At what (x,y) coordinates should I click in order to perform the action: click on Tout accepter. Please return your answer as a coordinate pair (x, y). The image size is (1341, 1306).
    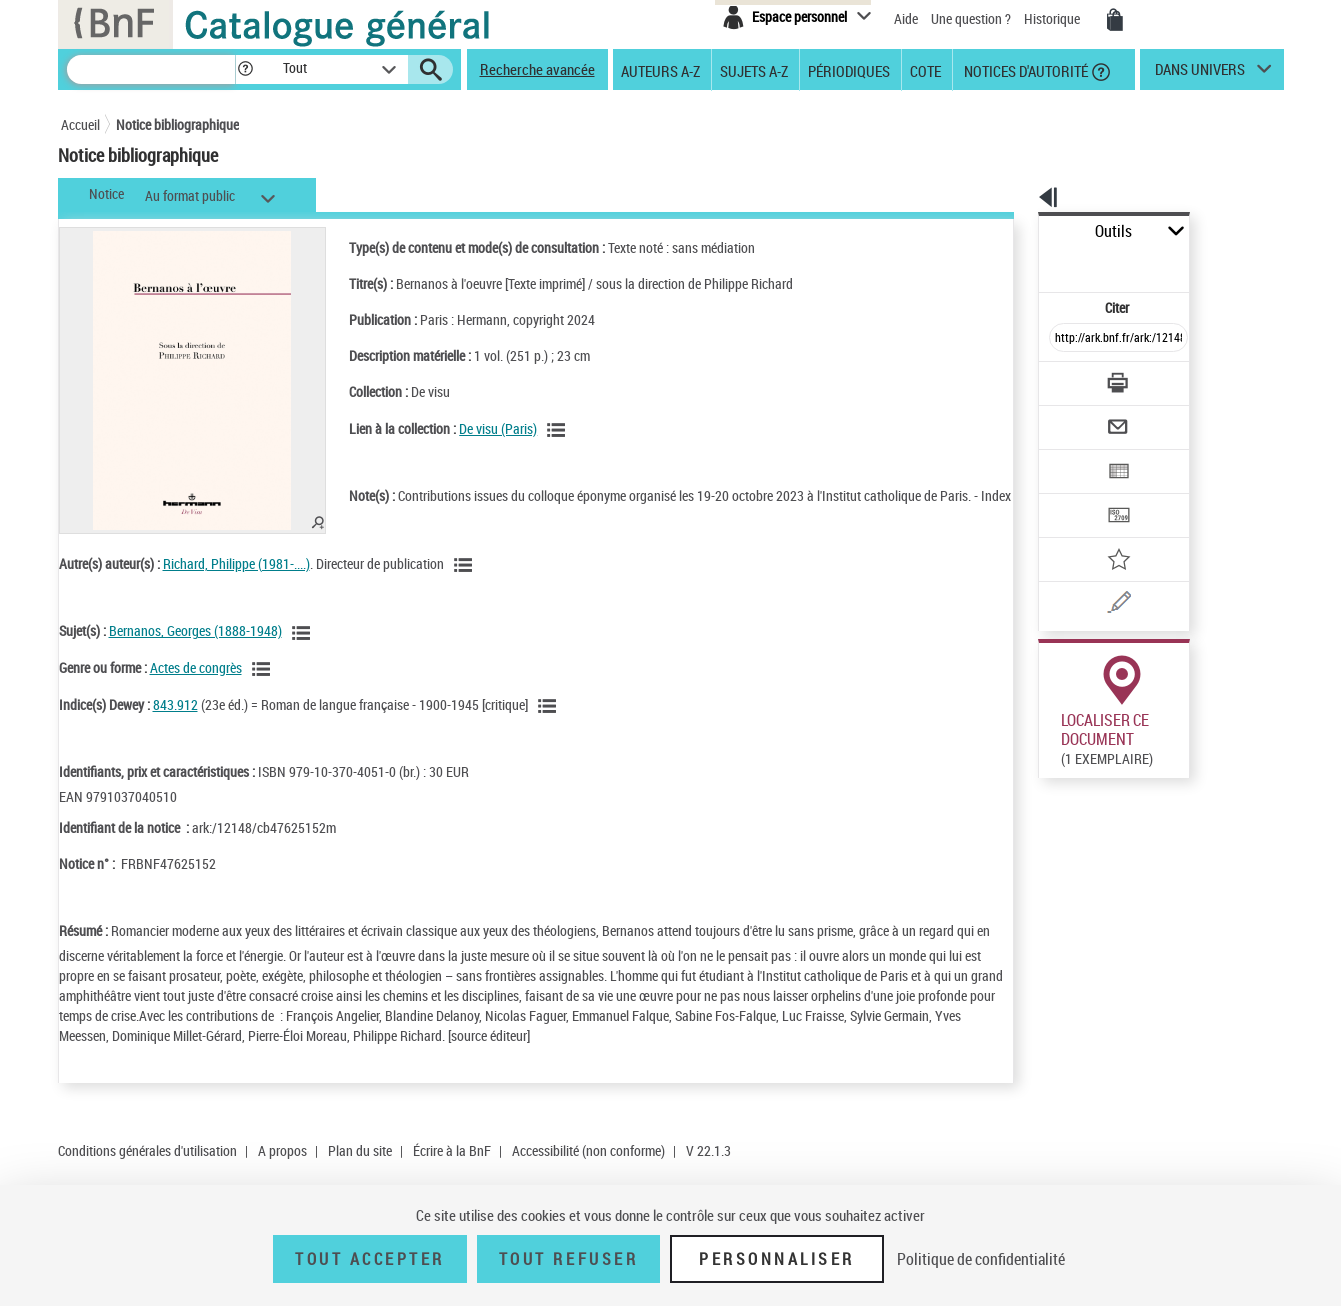
    Looking at the image, I should click on (370, 1259).